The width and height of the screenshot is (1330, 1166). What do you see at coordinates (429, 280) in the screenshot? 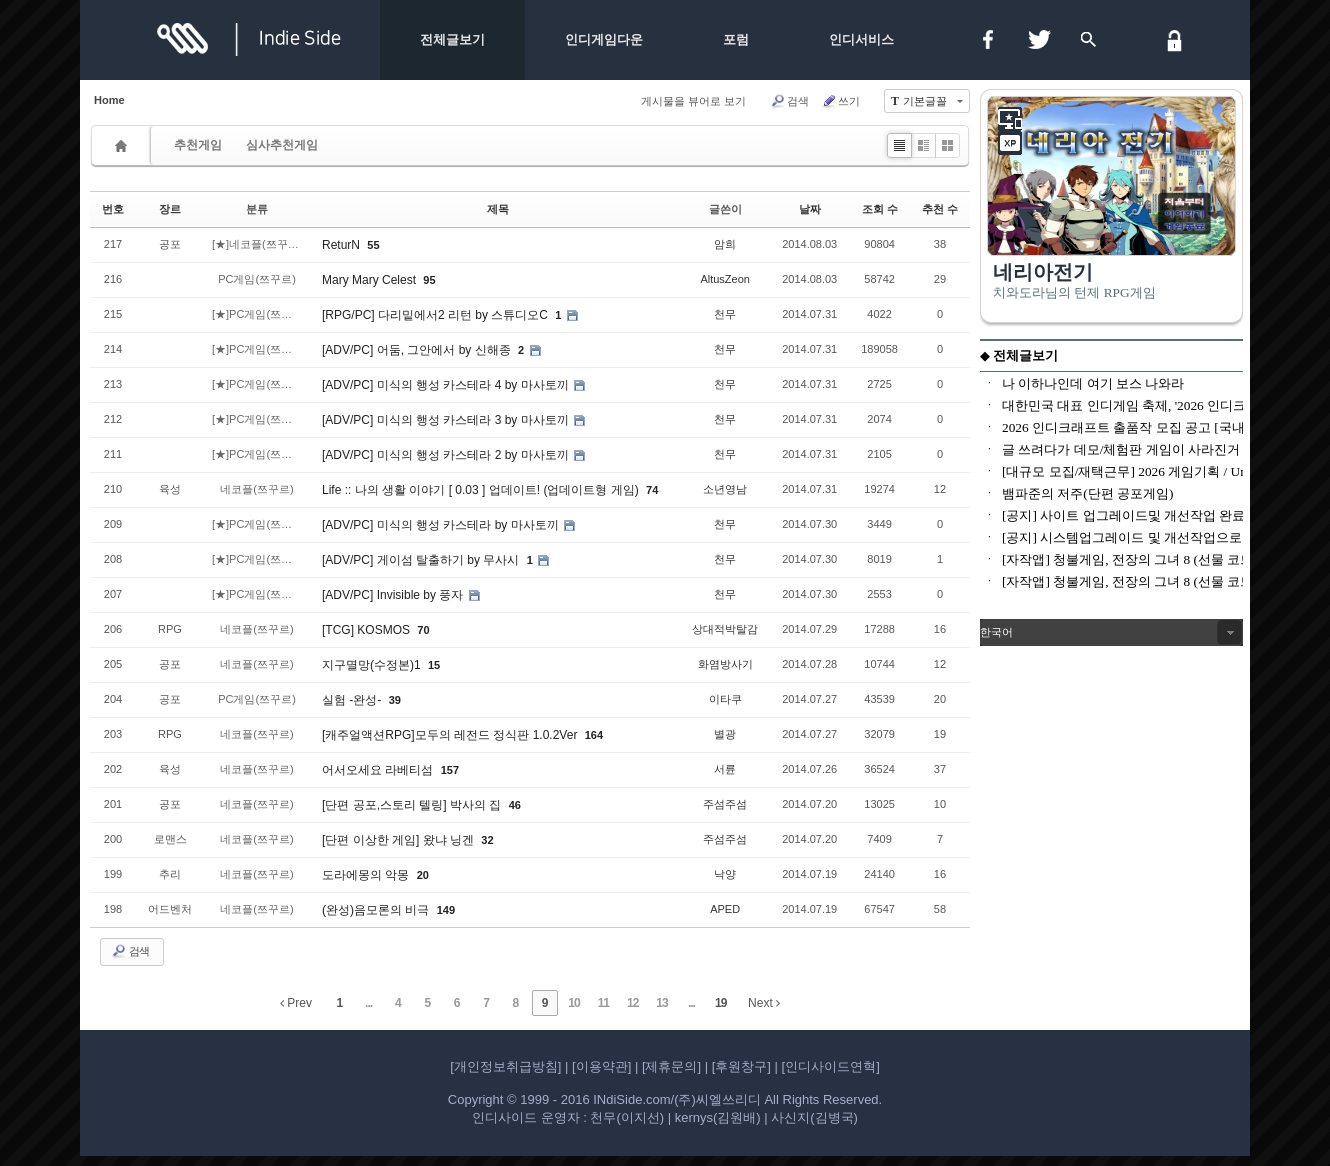
I see `95` at bounding box center [429, 280].